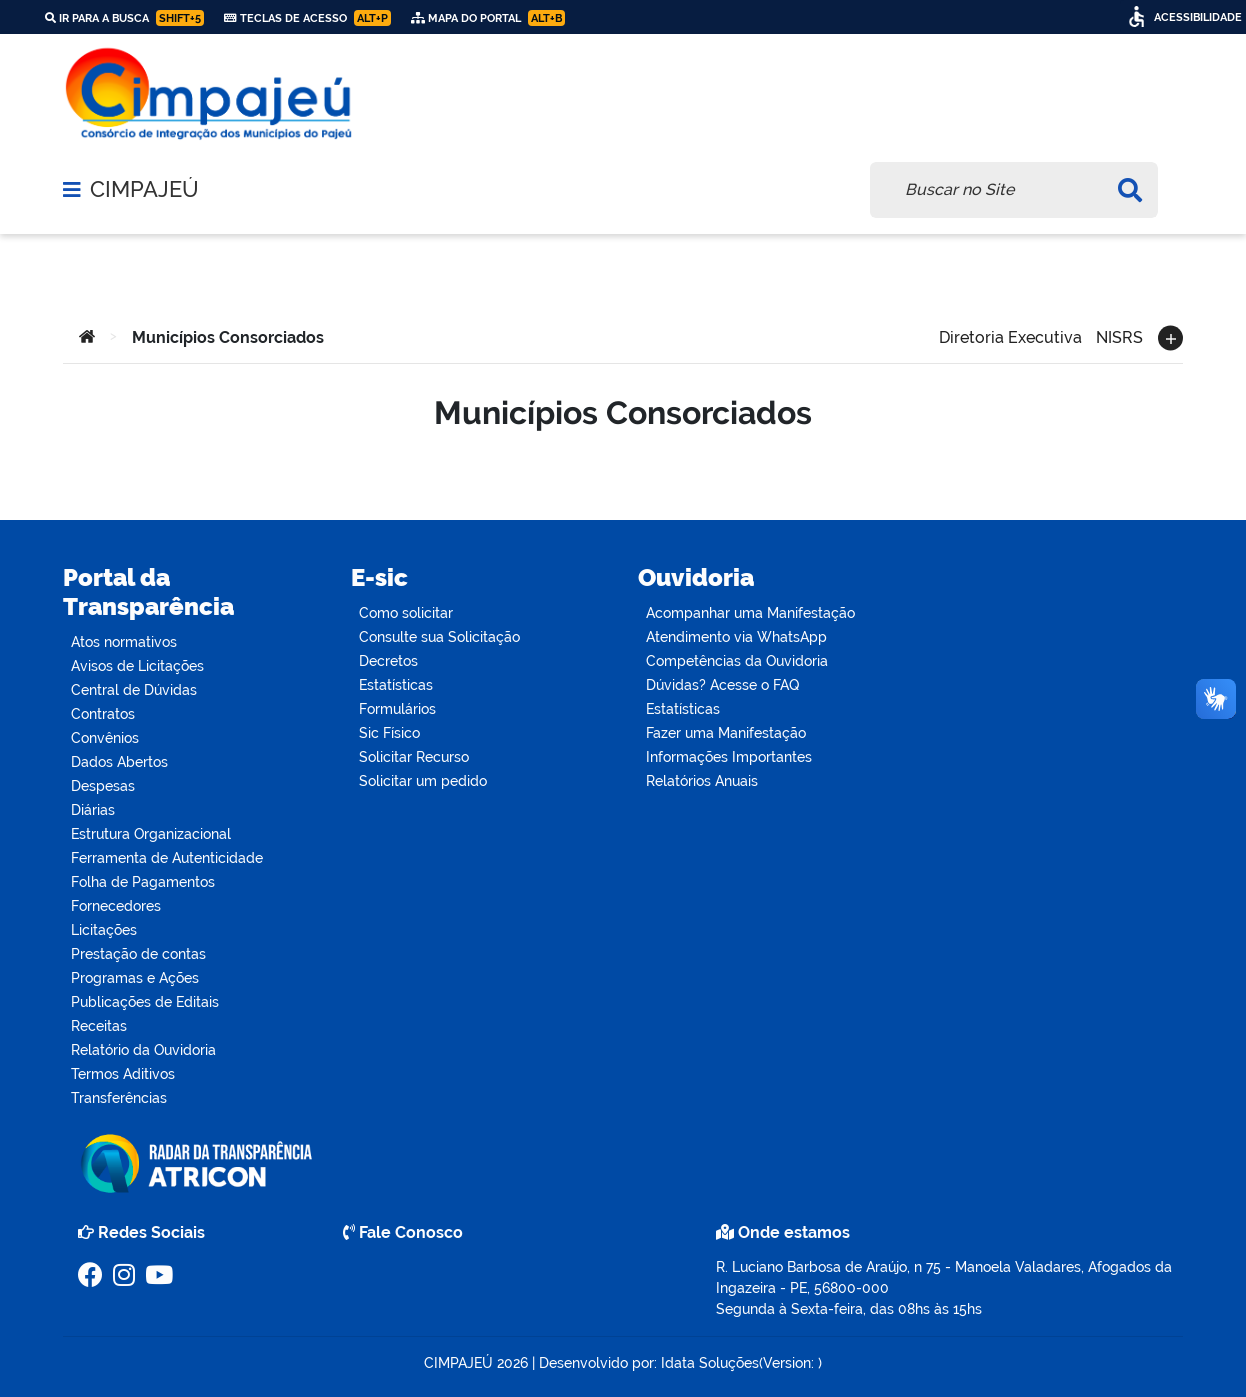 This screenshot has width=1246, height=1397. What do you see at coordinates (167, 858) in the screenshot?
I see `Ferramenta de Autenticidade` at bounding box center [167, 858].